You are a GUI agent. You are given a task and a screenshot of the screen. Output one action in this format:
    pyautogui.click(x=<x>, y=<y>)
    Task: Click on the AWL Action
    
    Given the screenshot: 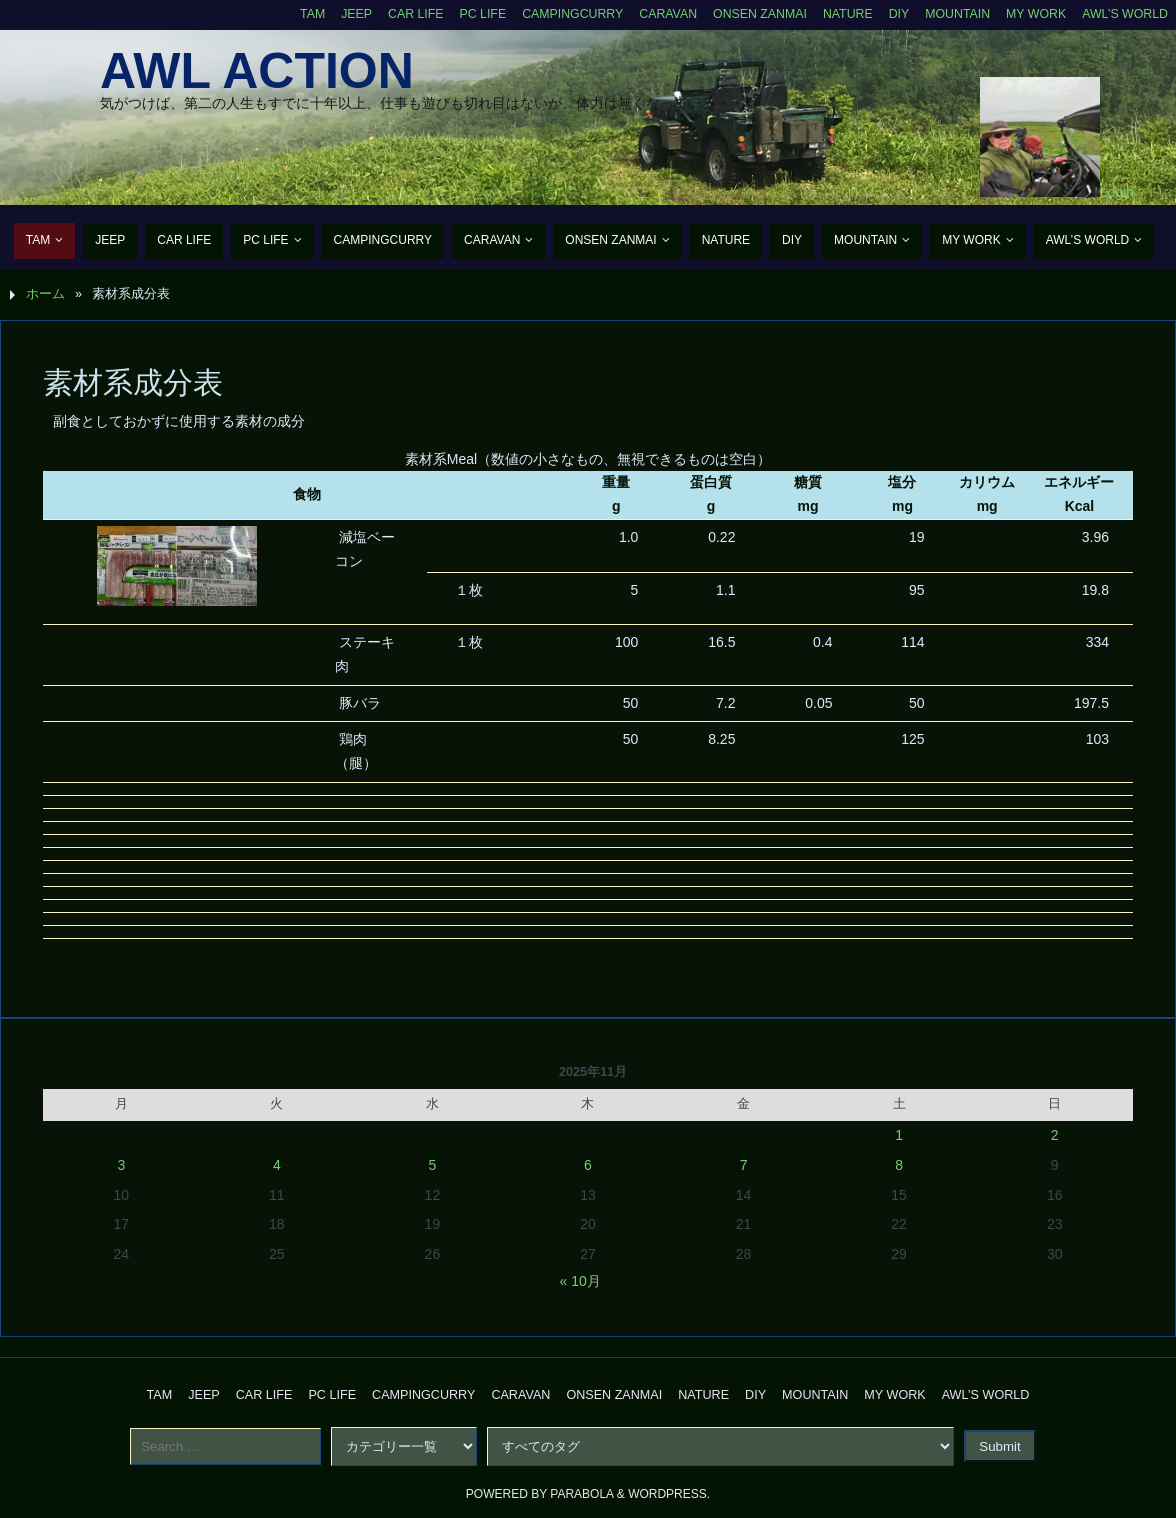 What is the action you would take?
    pyautogui.click(x=257, y=71)
    